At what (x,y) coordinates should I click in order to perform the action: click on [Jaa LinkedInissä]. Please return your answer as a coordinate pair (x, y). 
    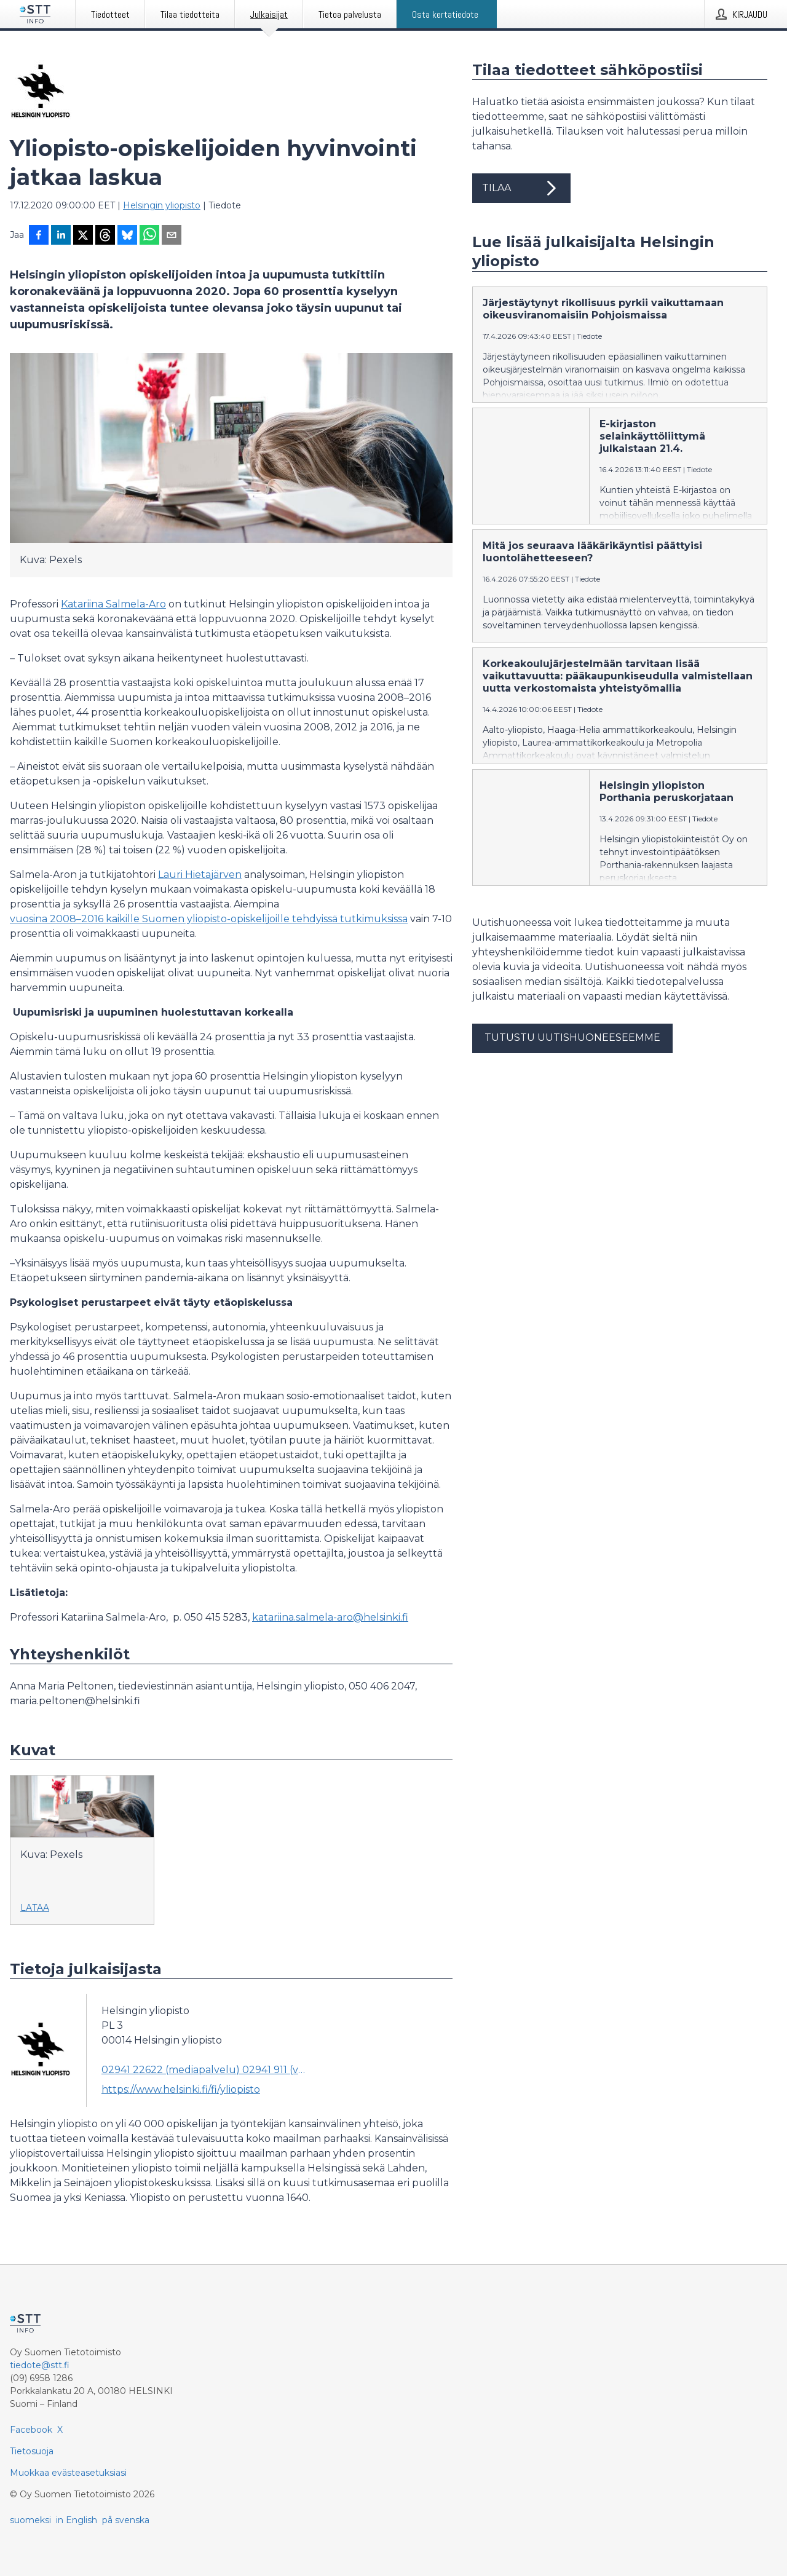
    Looking at the image, I should click on (61, 236).